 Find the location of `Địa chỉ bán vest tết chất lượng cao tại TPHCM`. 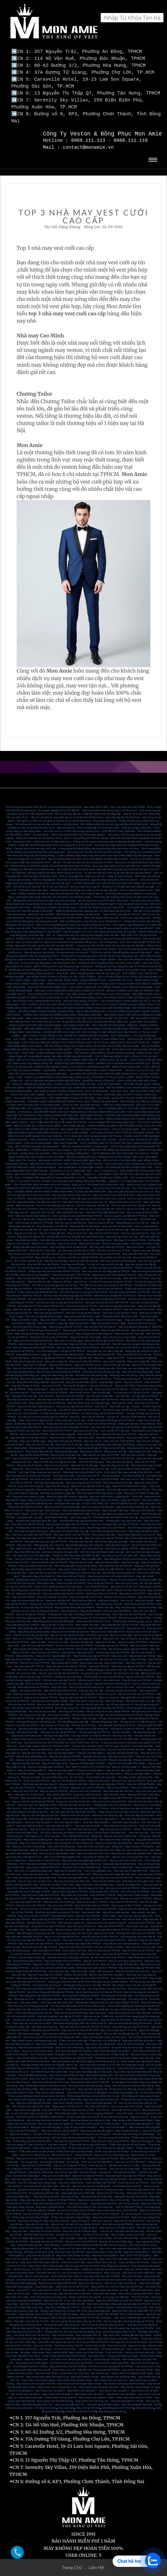

Địa chỉ bán vest tết chất lượng cao tại TPHCM is located at coordinates (94, 1249).